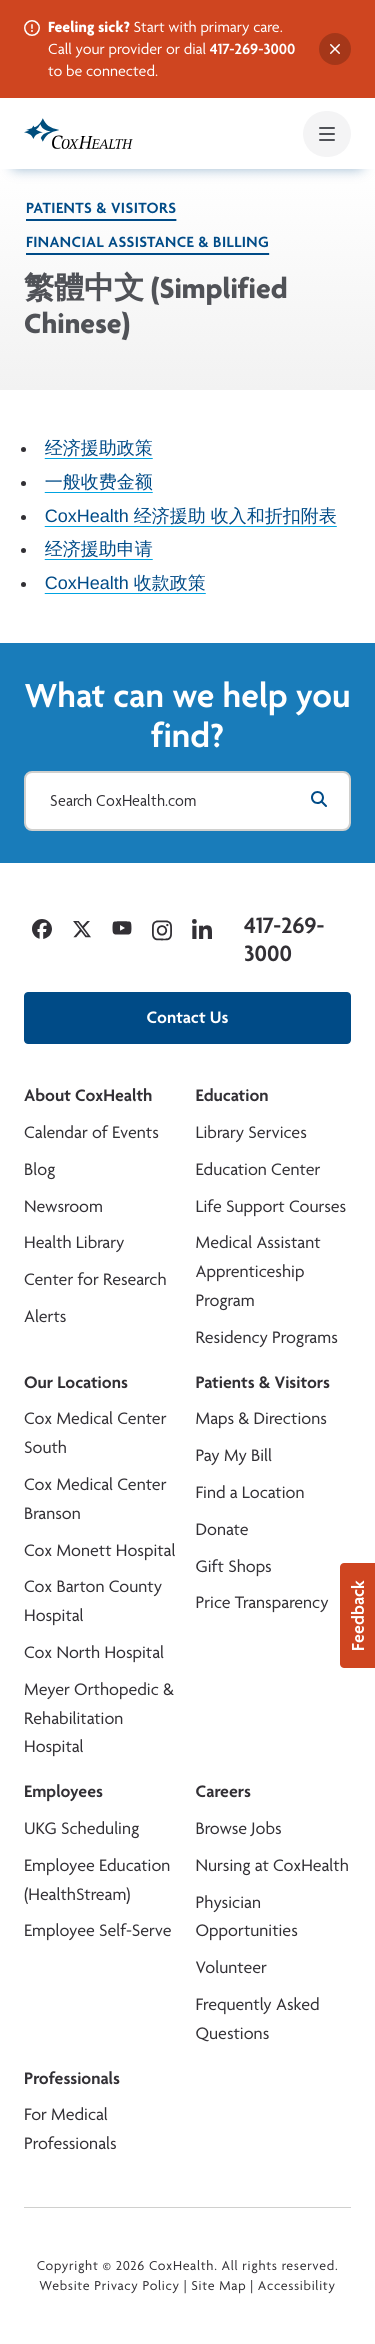 The width and height of the screenshot is (375, 2344). I want to click on Calendar of Events, so click(91, 1132).